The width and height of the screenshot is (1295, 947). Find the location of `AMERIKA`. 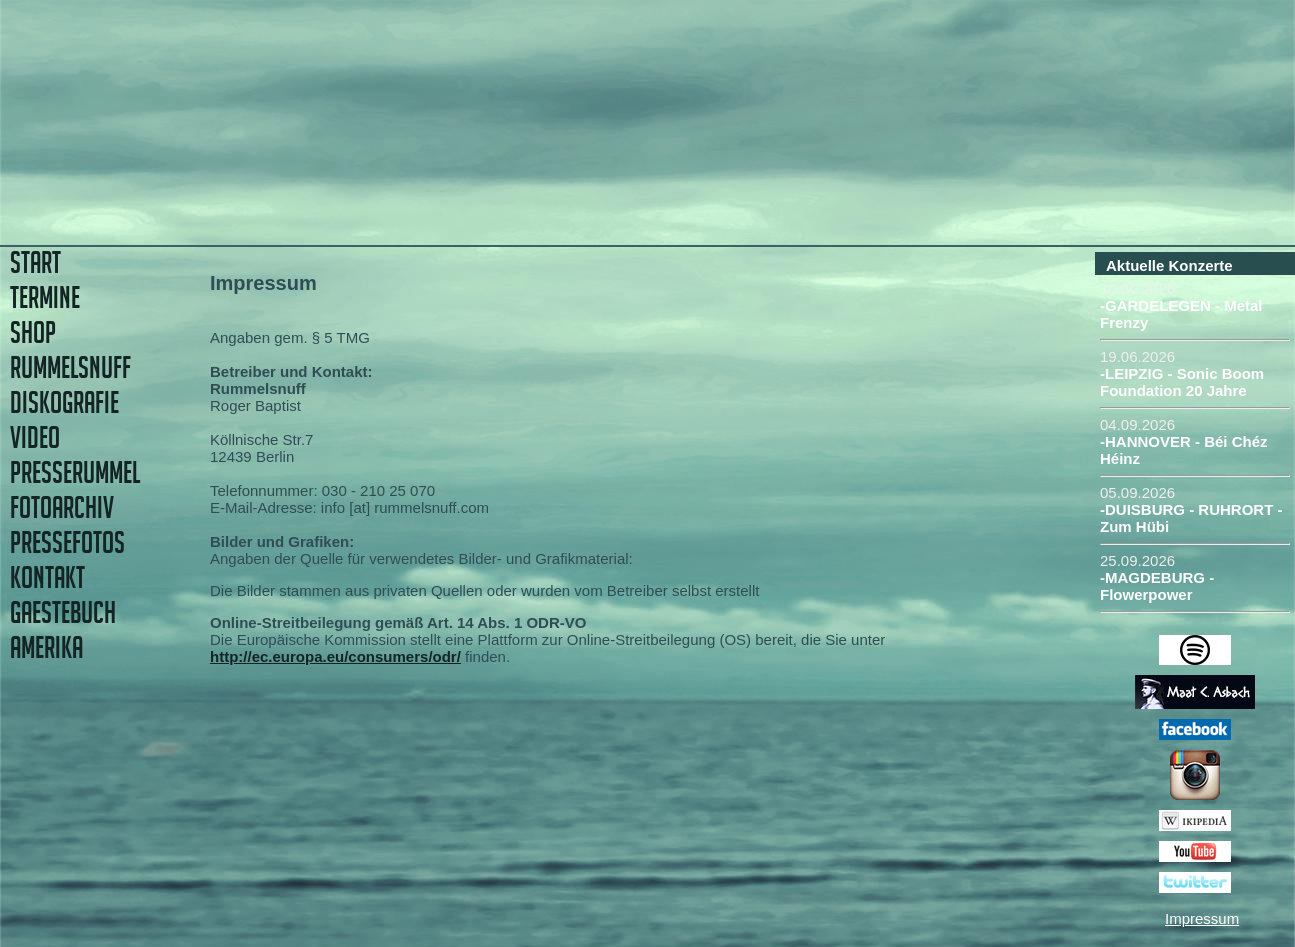

AMERIKA is located at coordinates (46, 647).